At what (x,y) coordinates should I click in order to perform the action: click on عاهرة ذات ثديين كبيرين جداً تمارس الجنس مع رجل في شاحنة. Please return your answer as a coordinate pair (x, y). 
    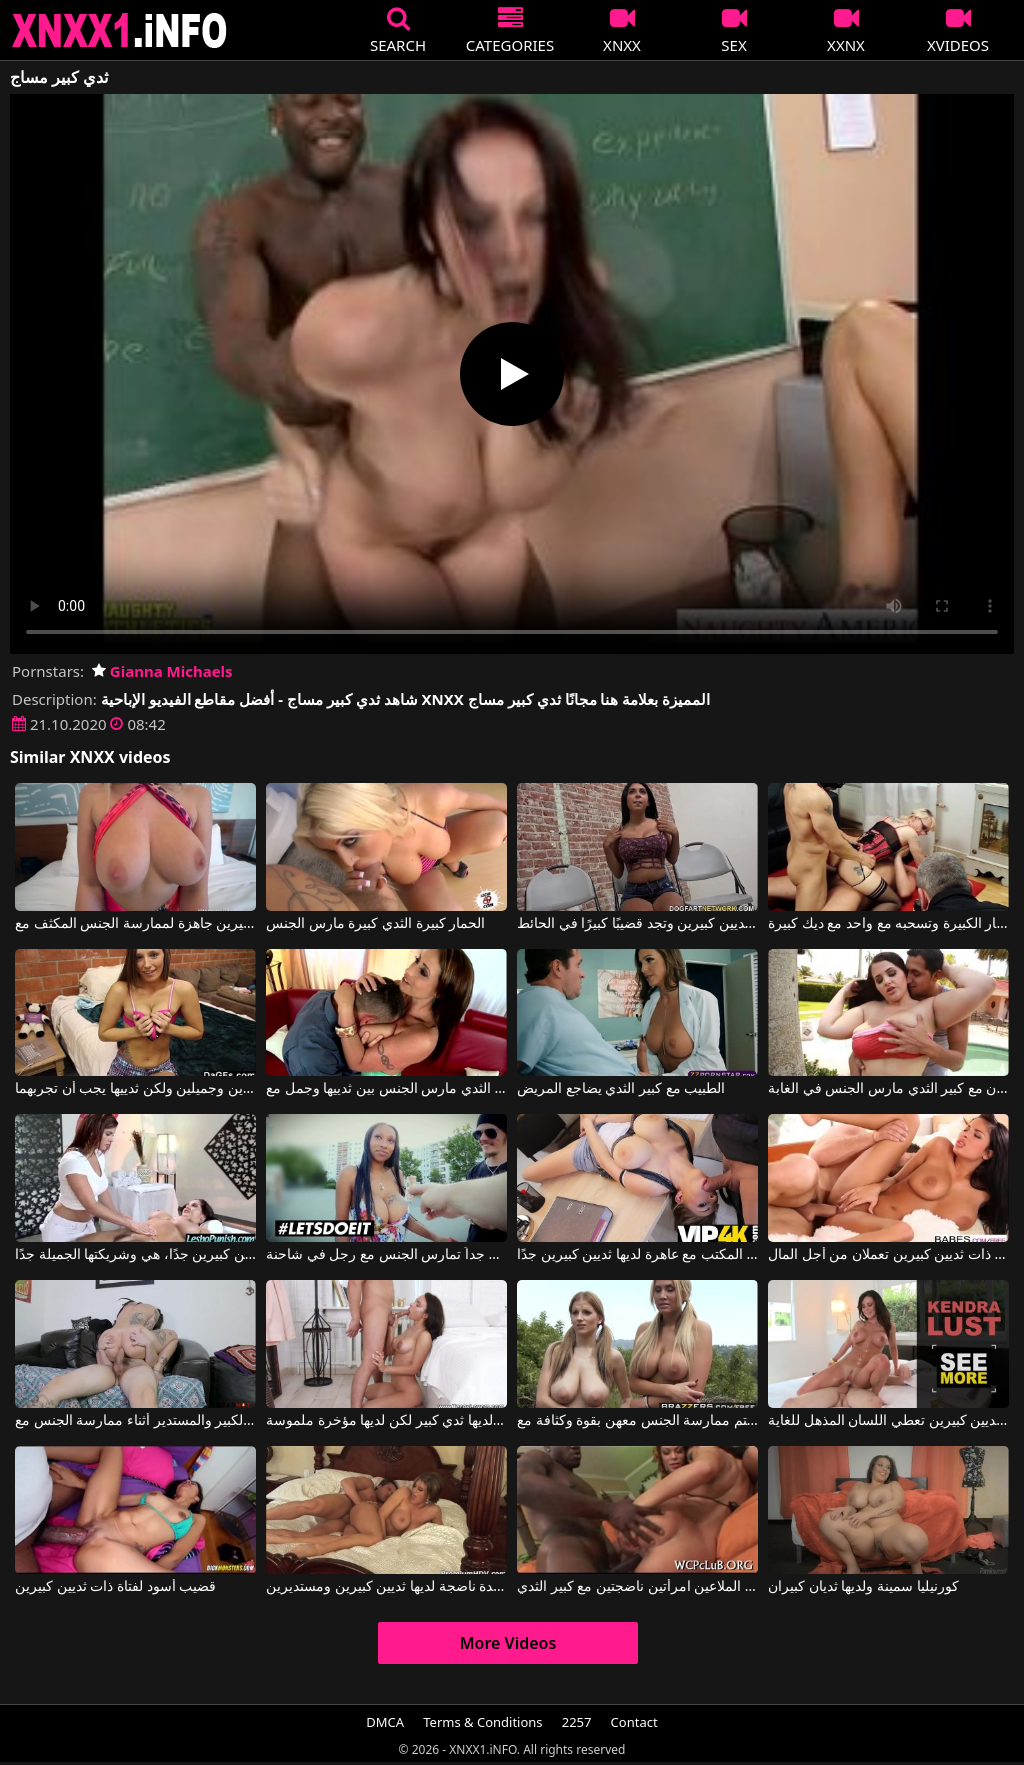
    Looking at the image, I should click on (386, 1255).